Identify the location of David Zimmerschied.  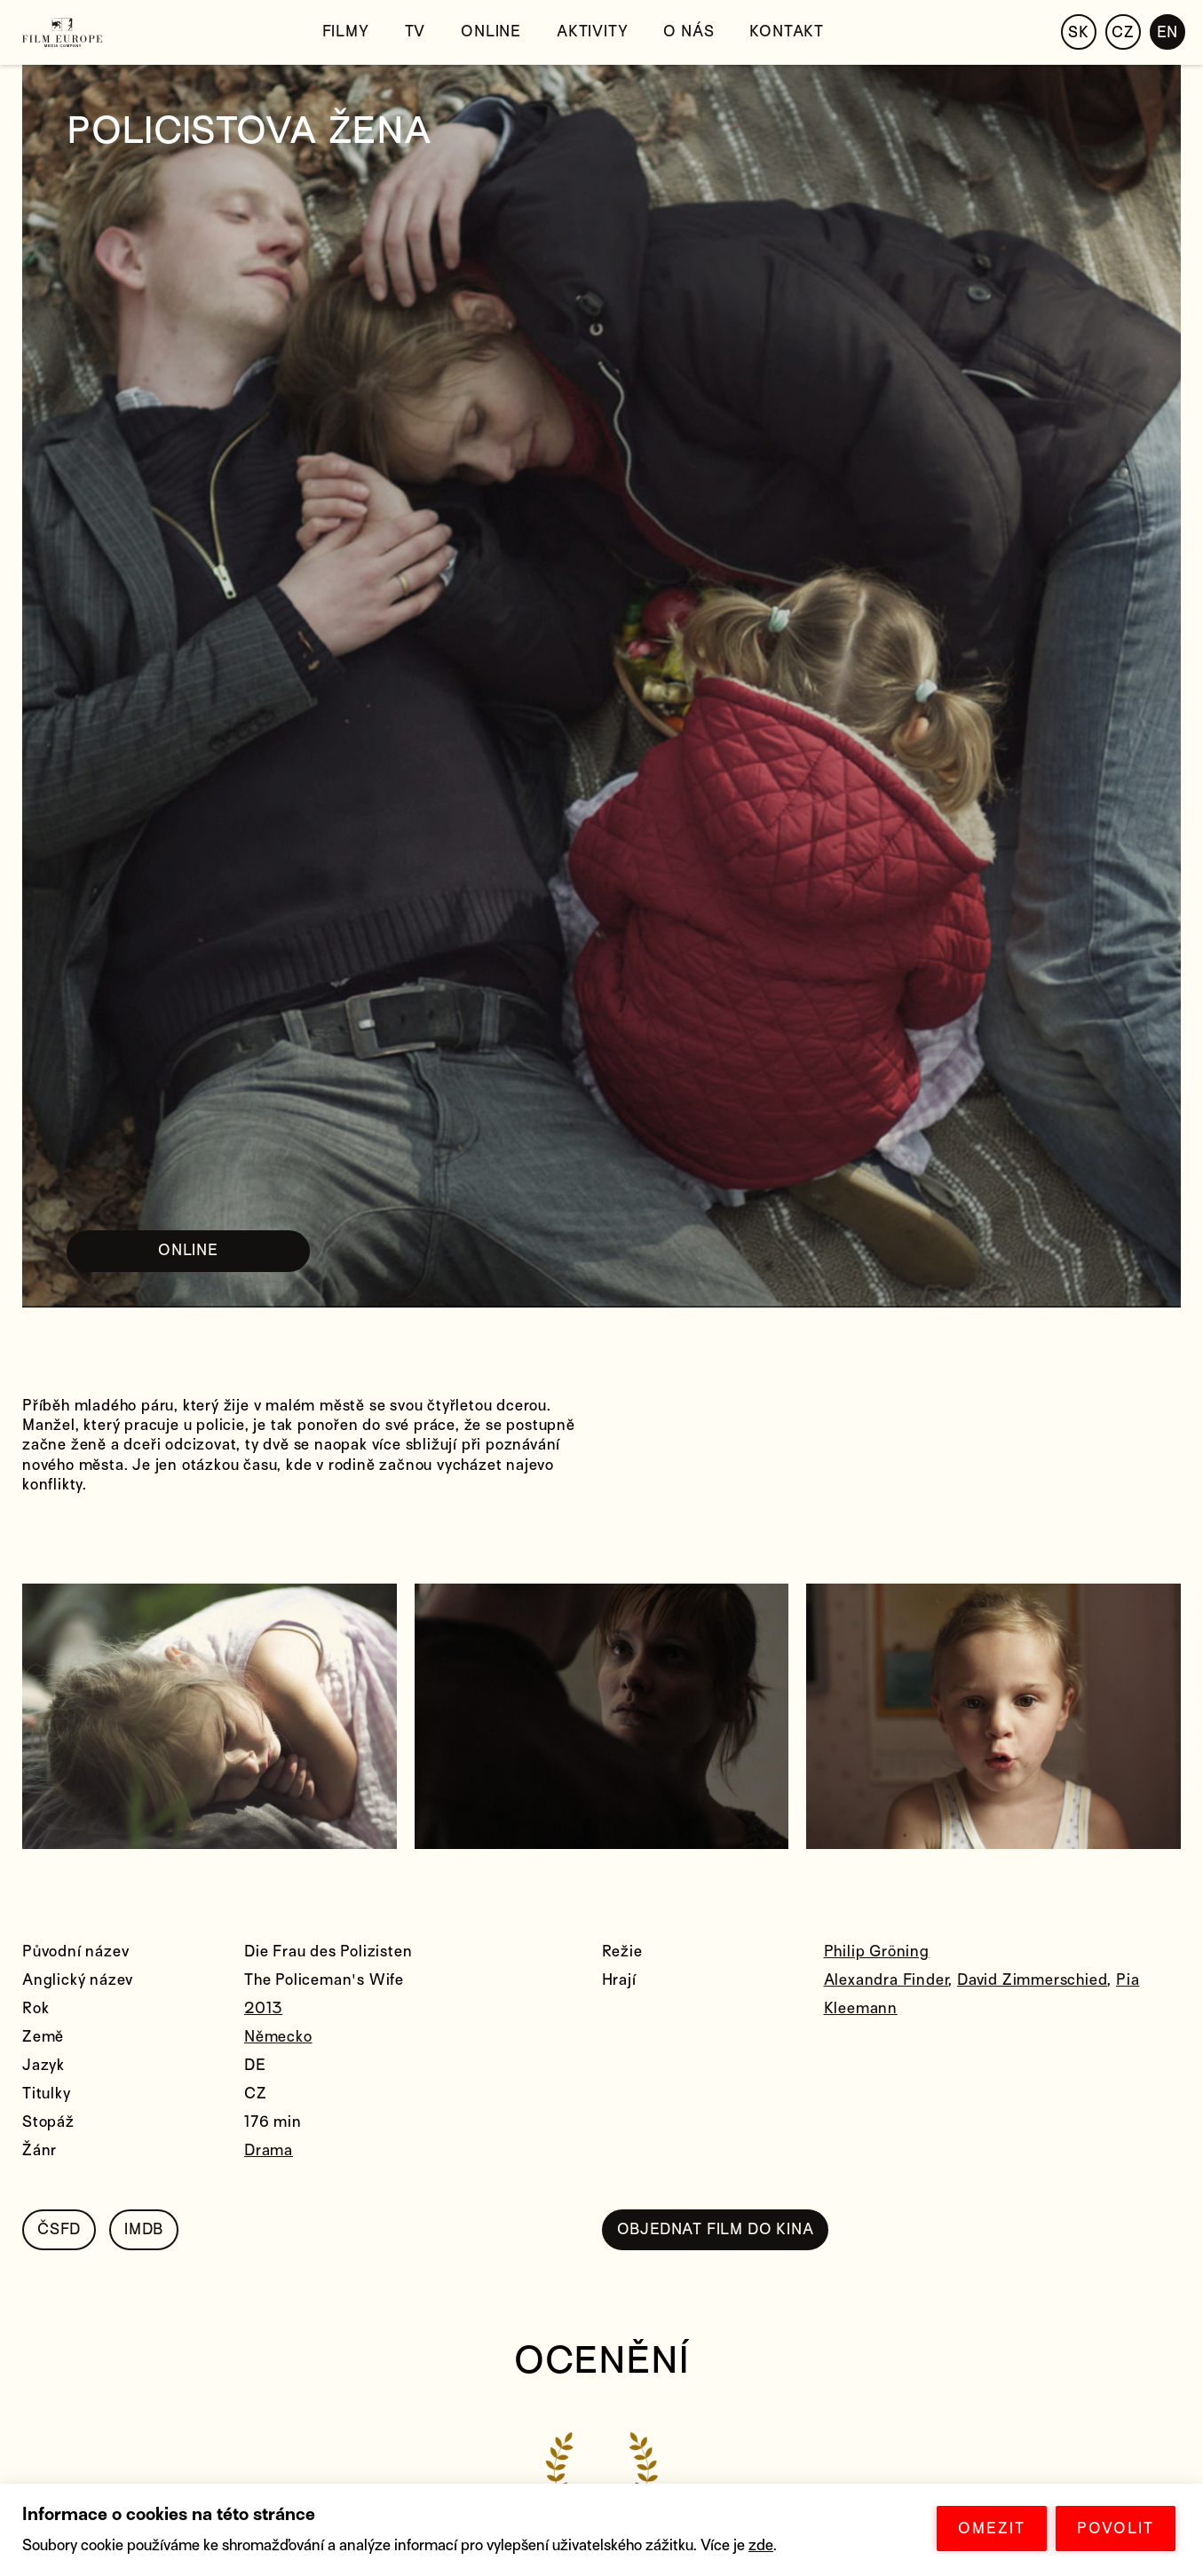
(1032, 1980).